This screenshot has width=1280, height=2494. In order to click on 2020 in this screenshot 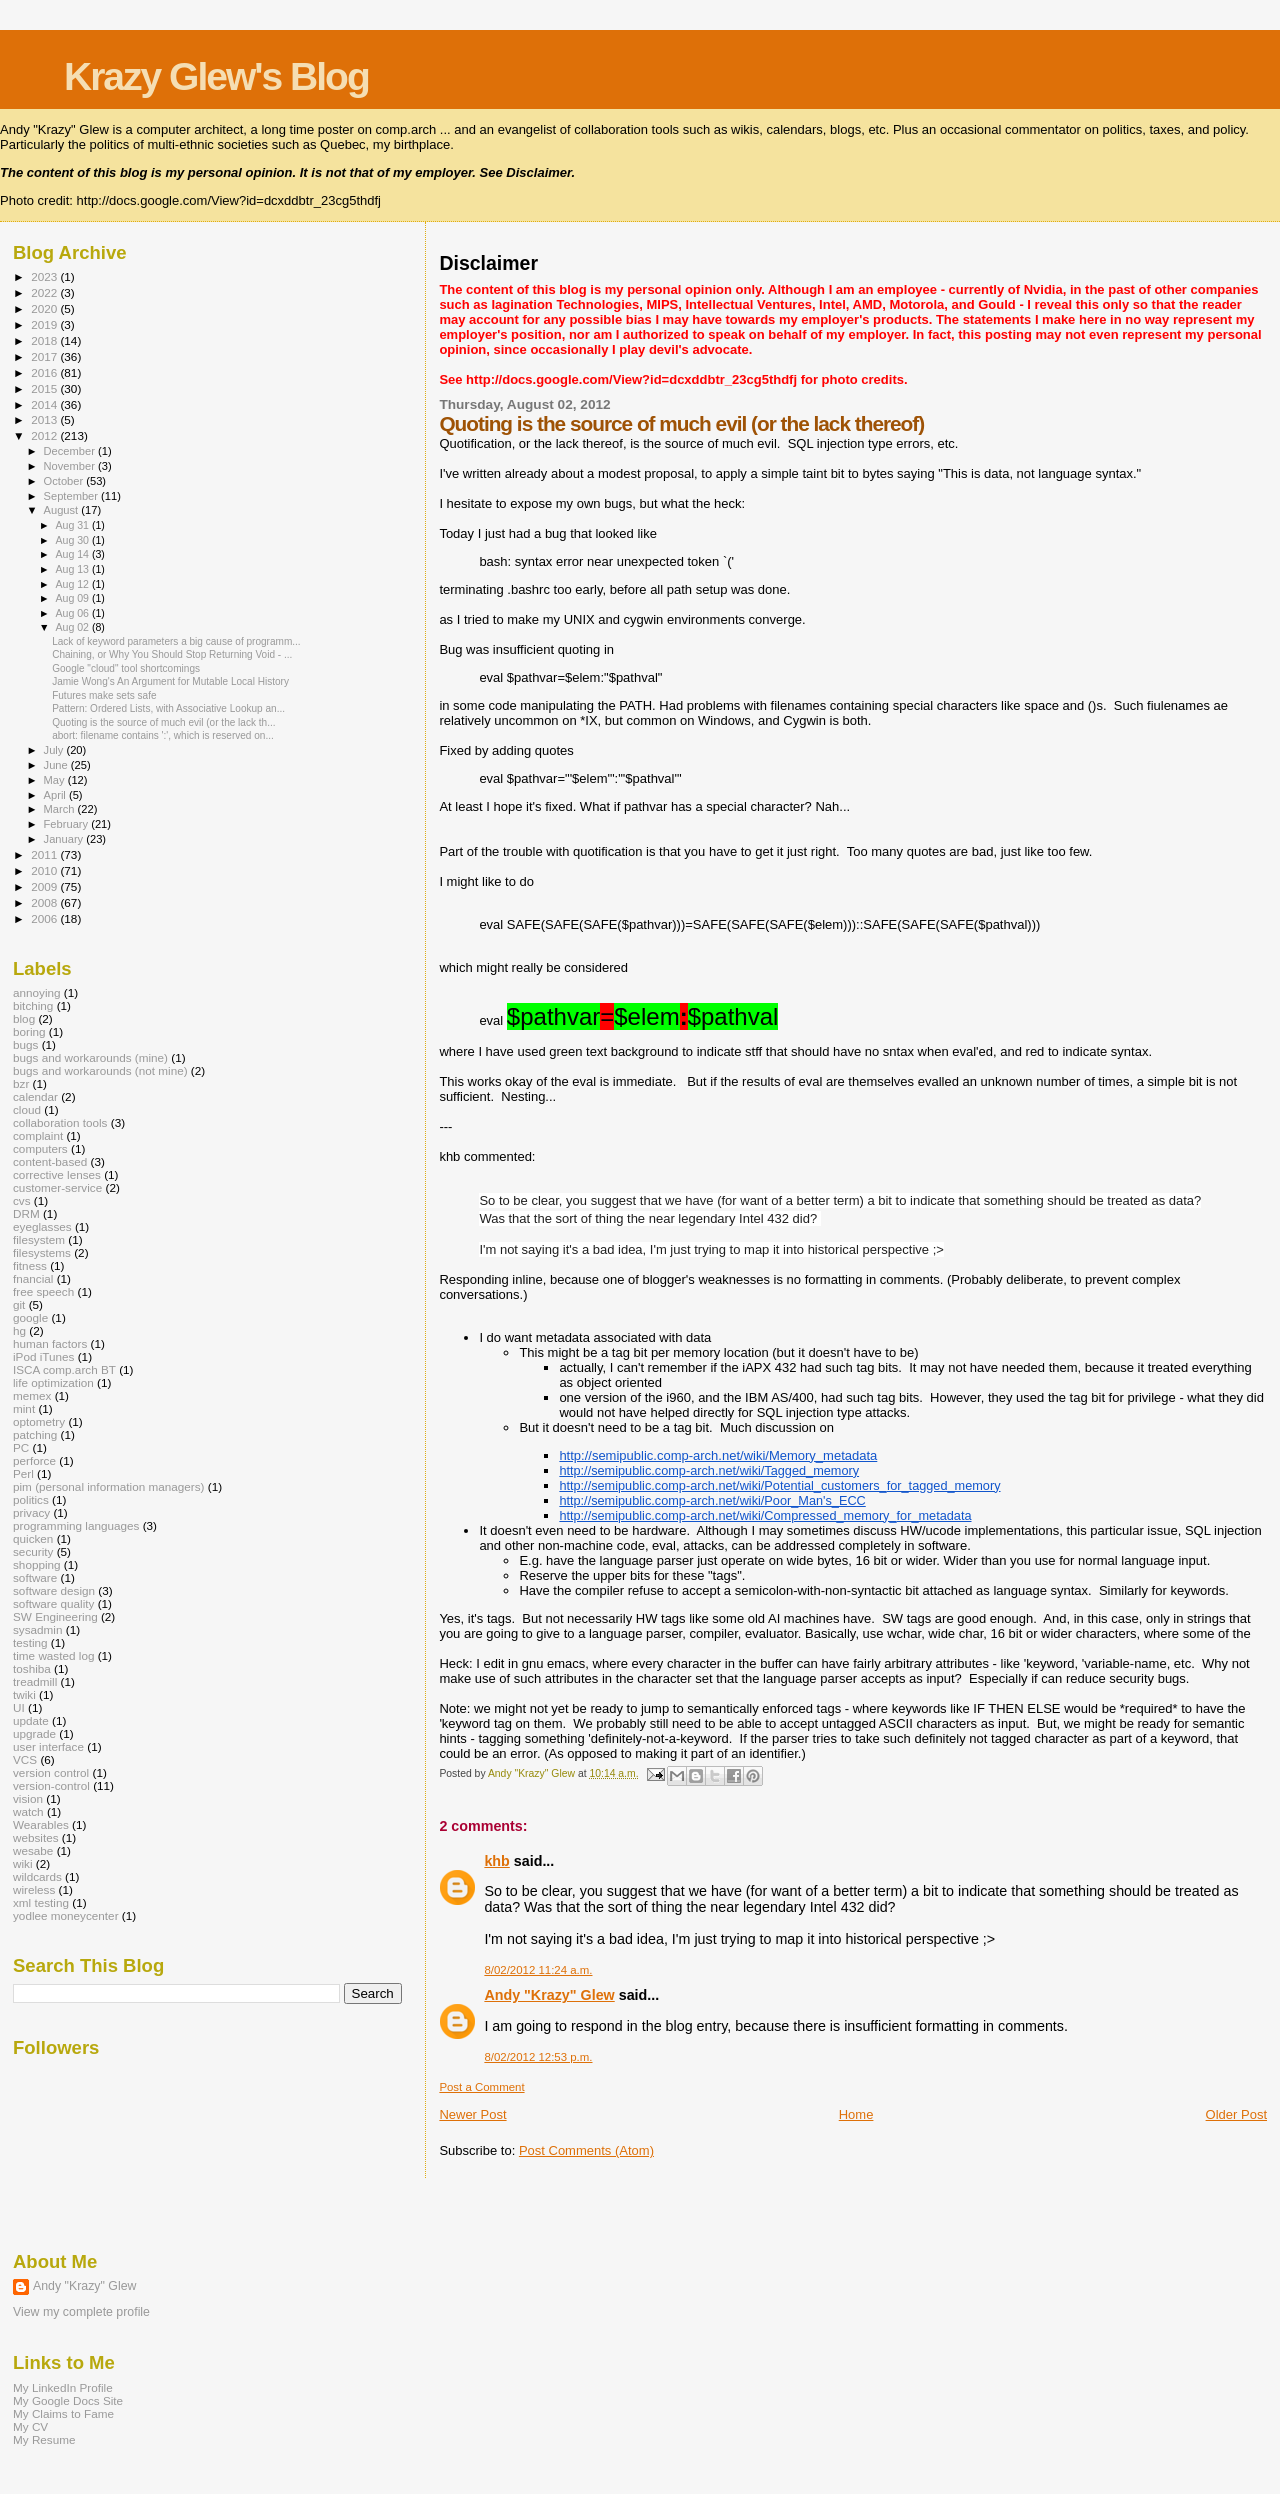, I will do `click(45, 308)`.